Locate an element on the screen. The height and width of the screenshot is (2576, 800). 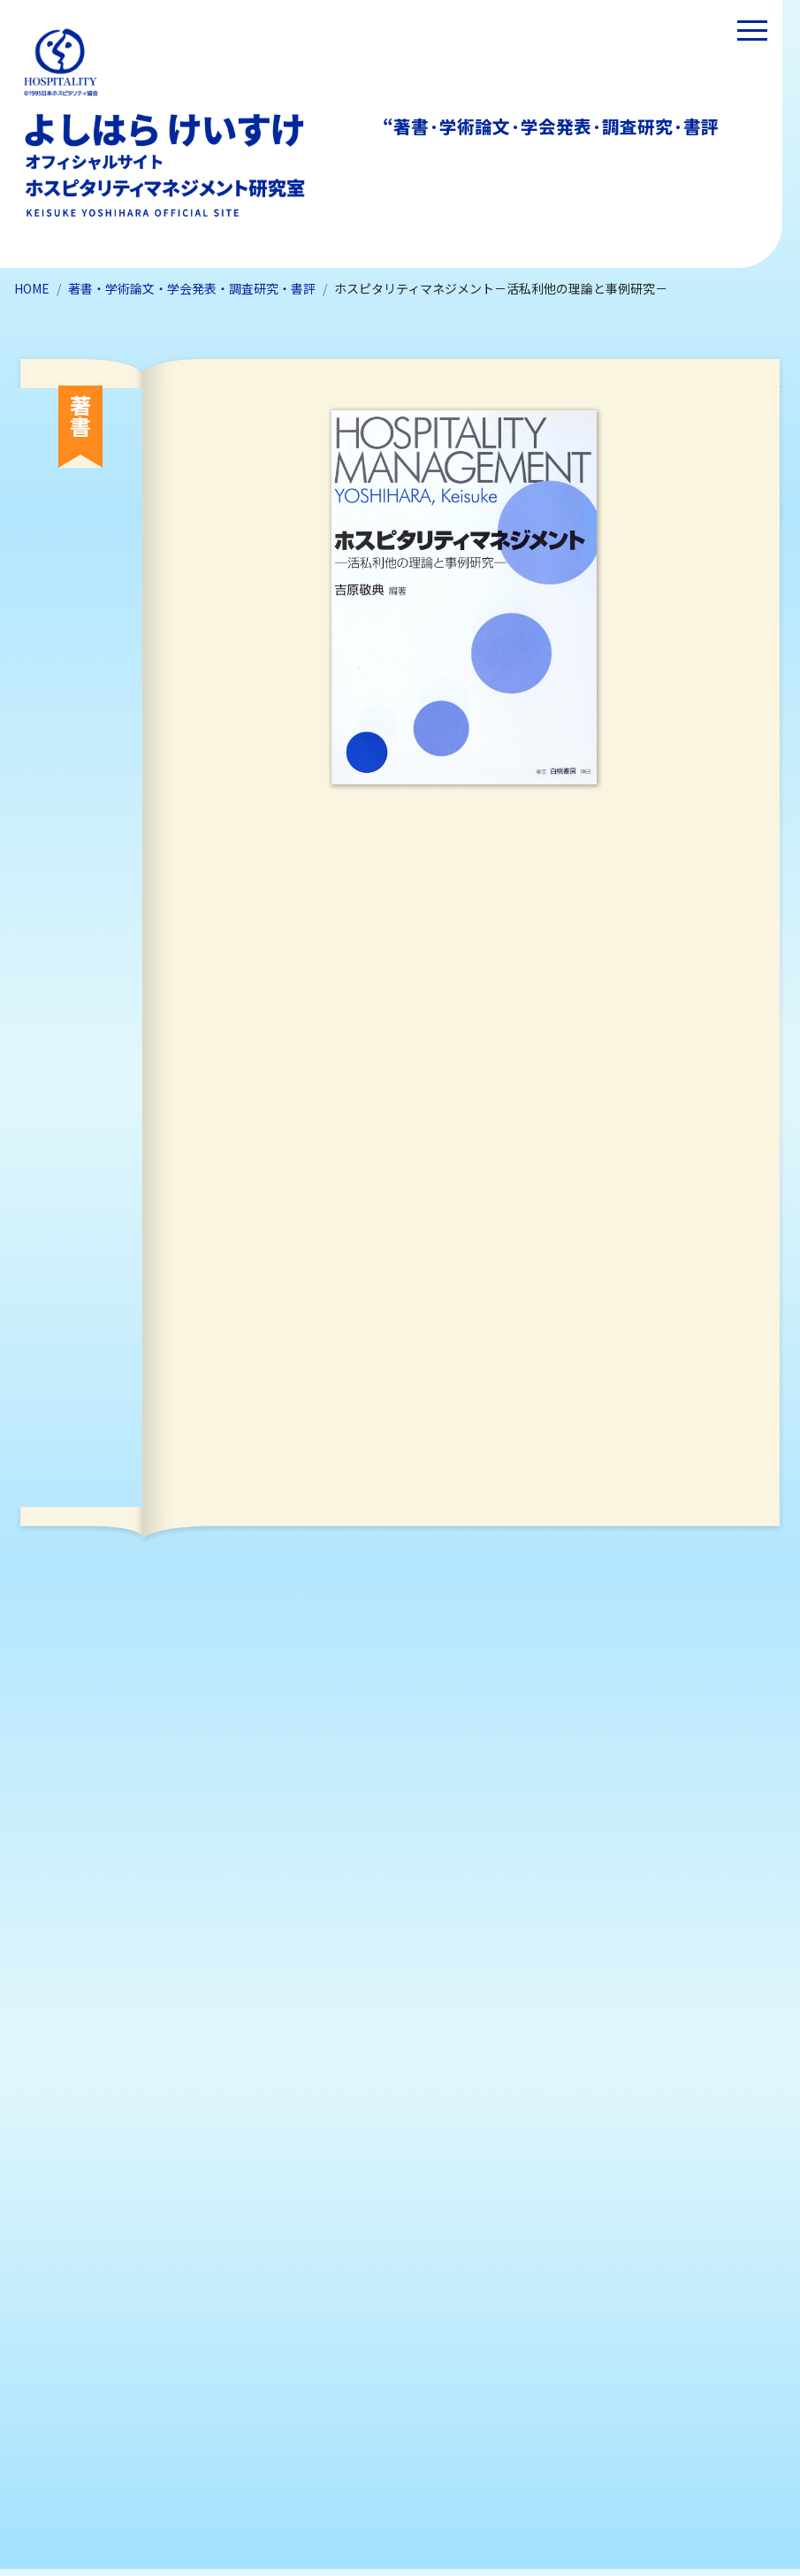
HOME is located at coordinates (32, 288).